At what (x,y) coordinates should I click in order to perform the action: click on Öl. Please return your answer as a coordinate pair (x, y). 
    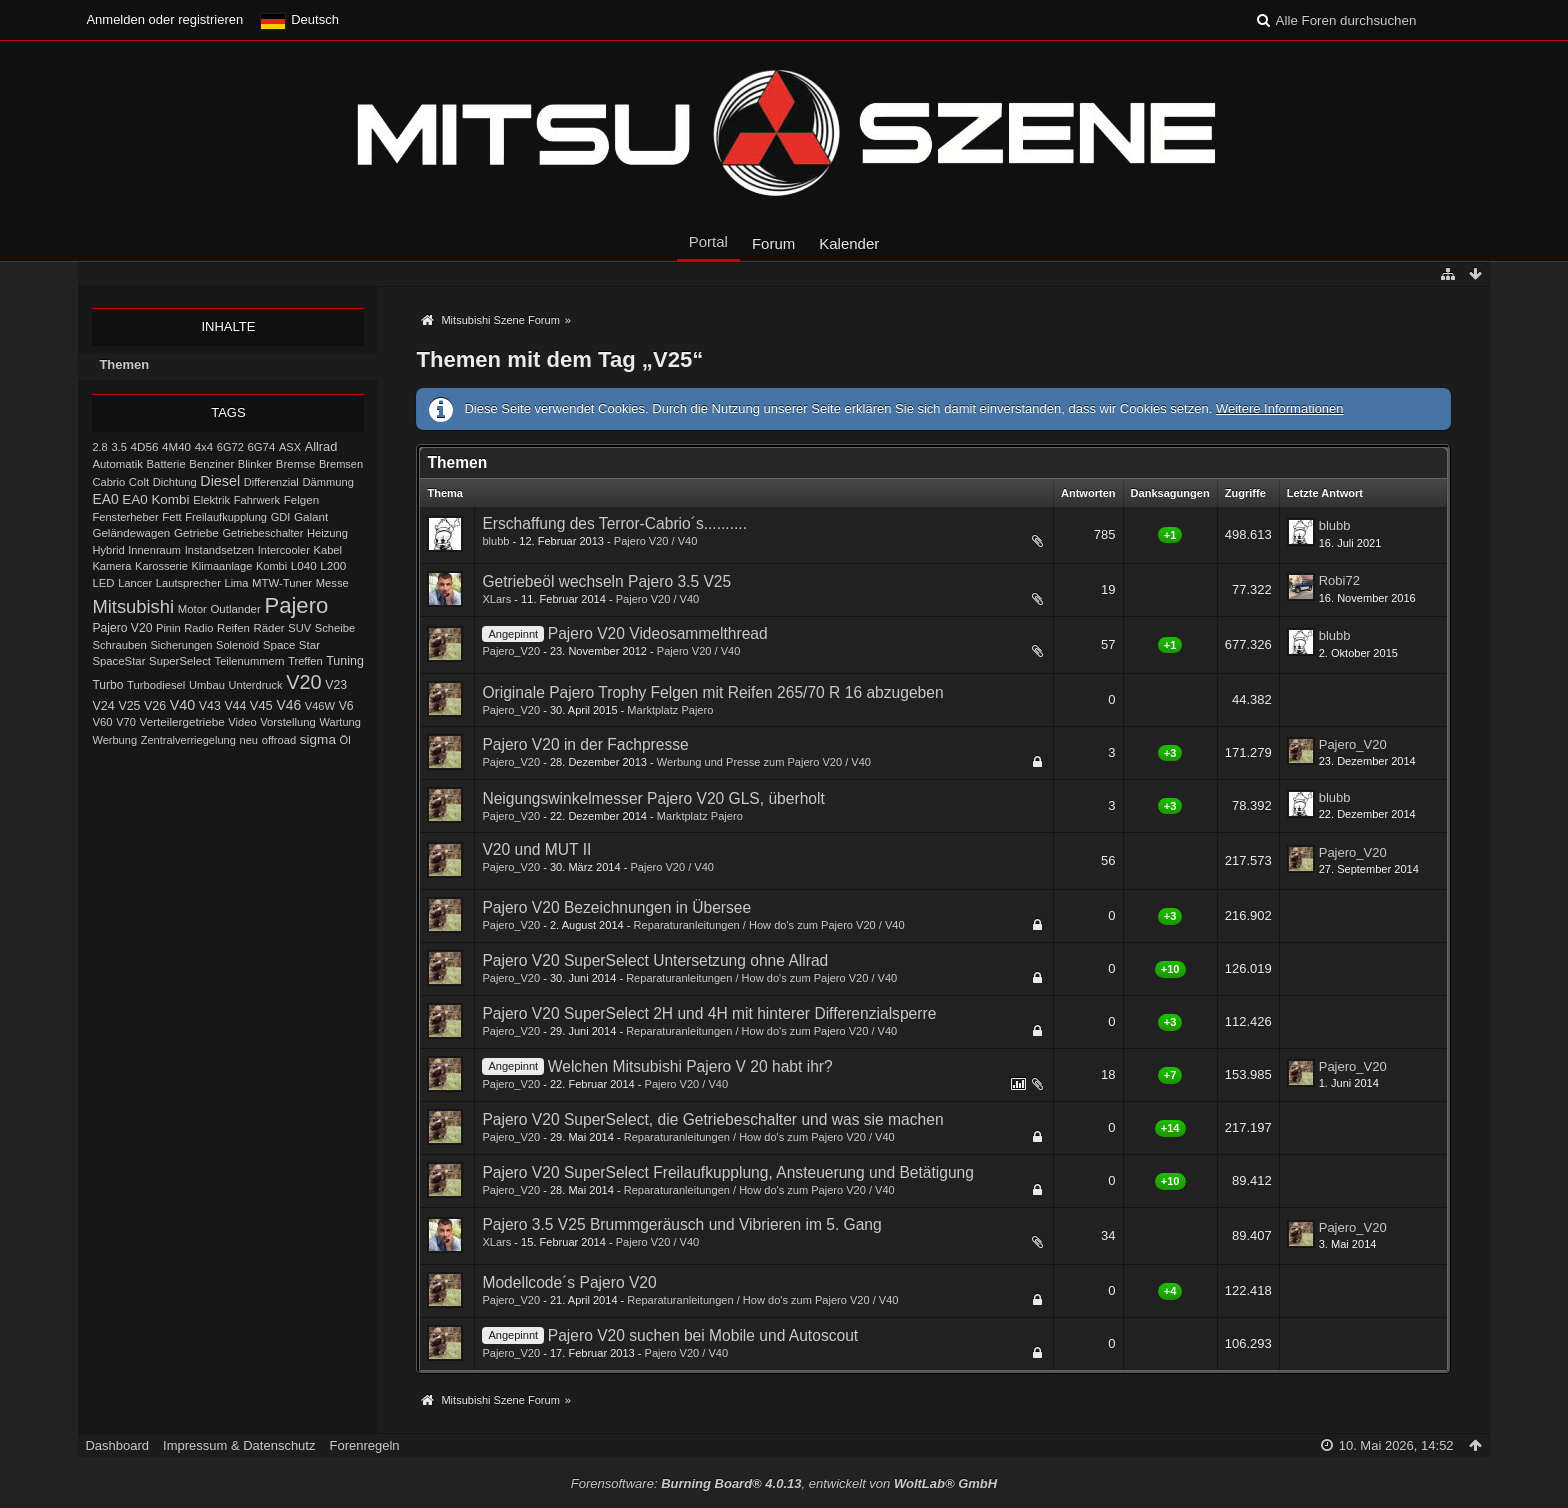
    Looking at the image, I should click on (345, 740).